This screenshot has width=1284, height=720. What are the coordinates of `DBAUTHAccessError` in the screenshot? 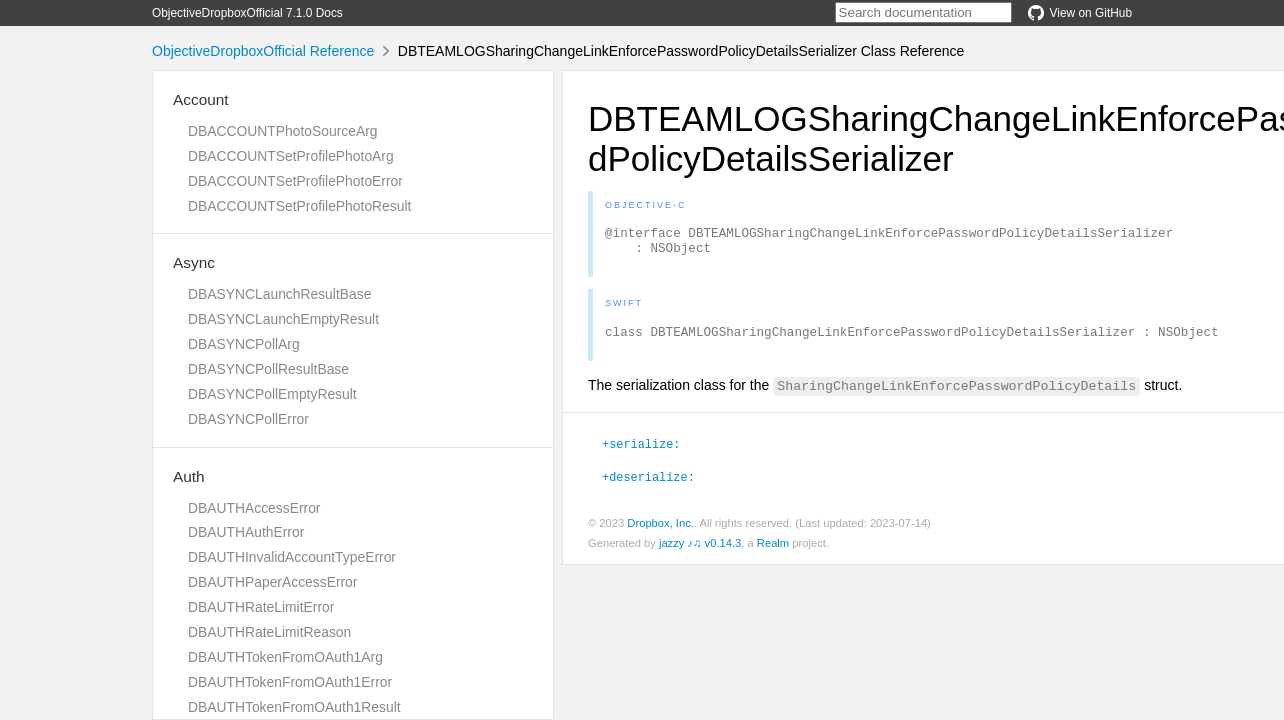 It's located at (254, 508).